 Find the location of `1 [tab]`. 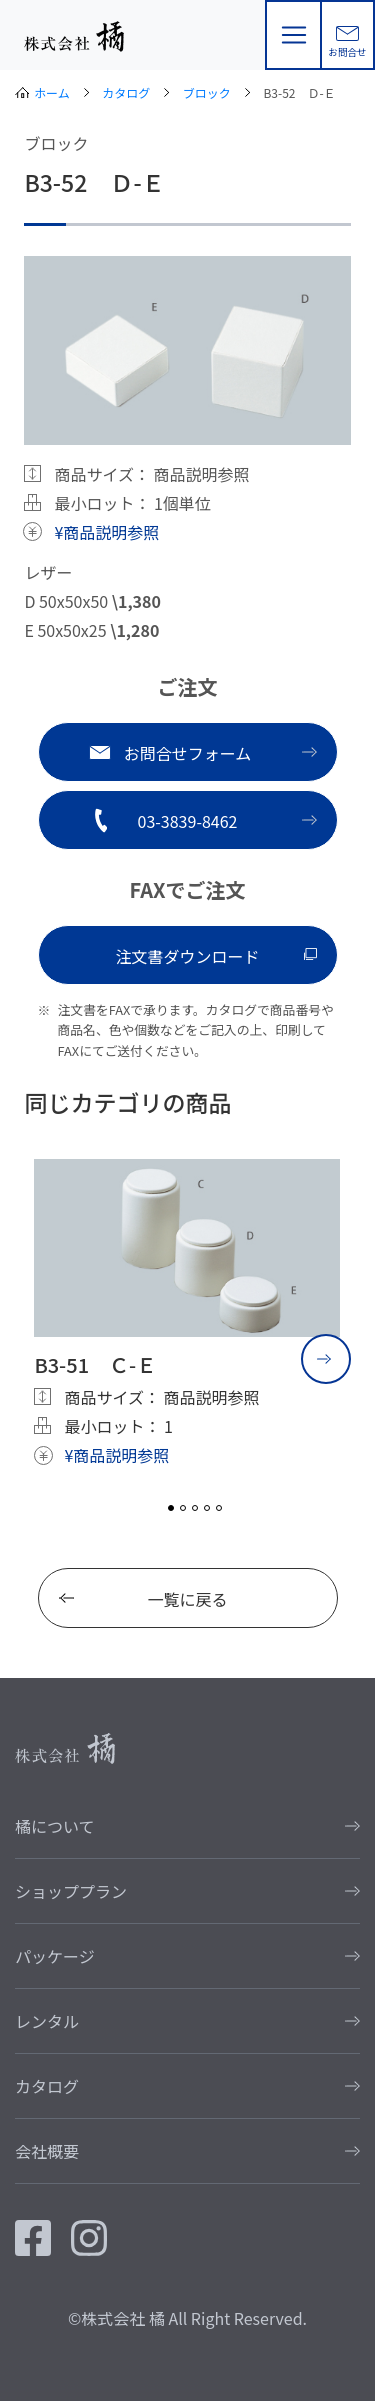

1 [tab] is located at coordinates (171, 1508).